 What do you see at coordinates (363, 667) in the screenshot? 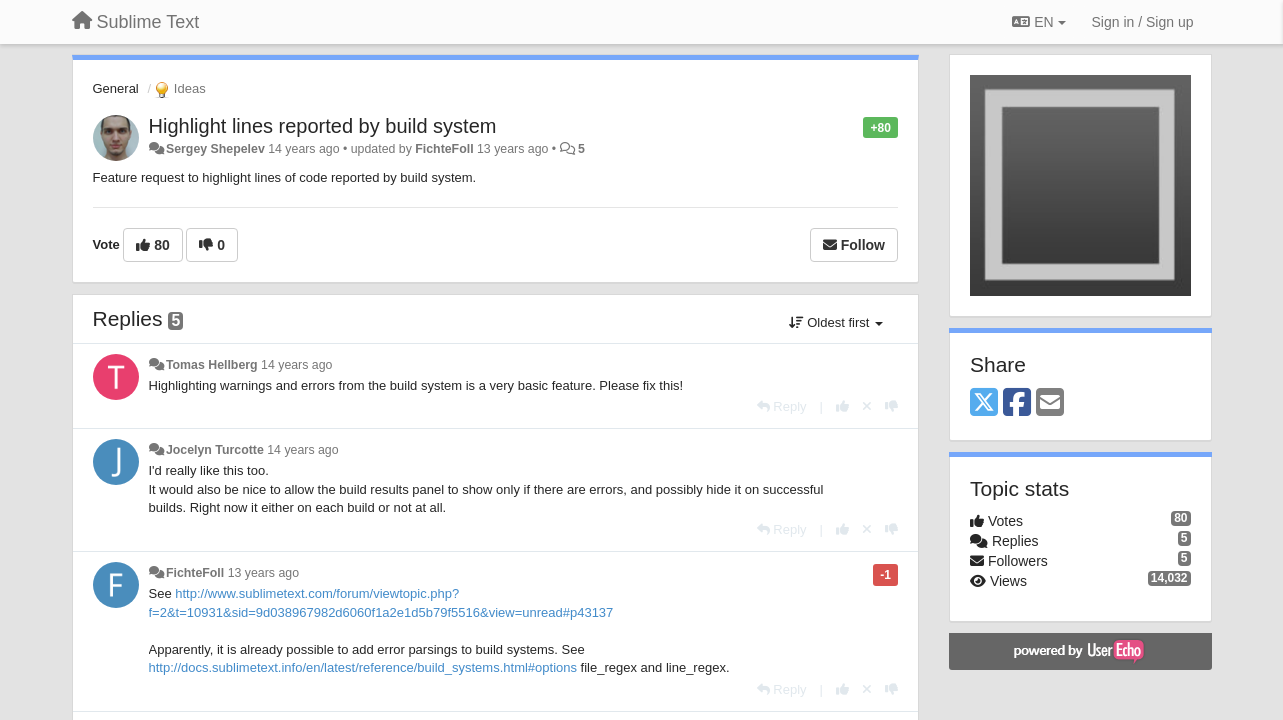
I see `http://docs.sublimetext.info/en/latest/reference/build_systems.html#options` at bounding box center [363, 667].